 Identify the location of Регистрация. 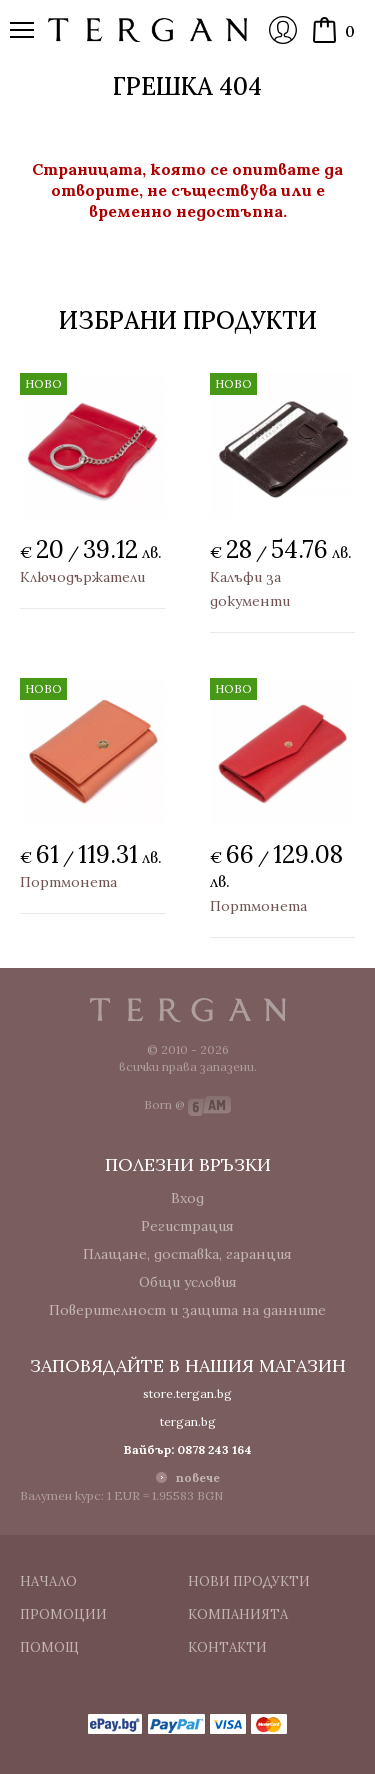
(187, 1226).